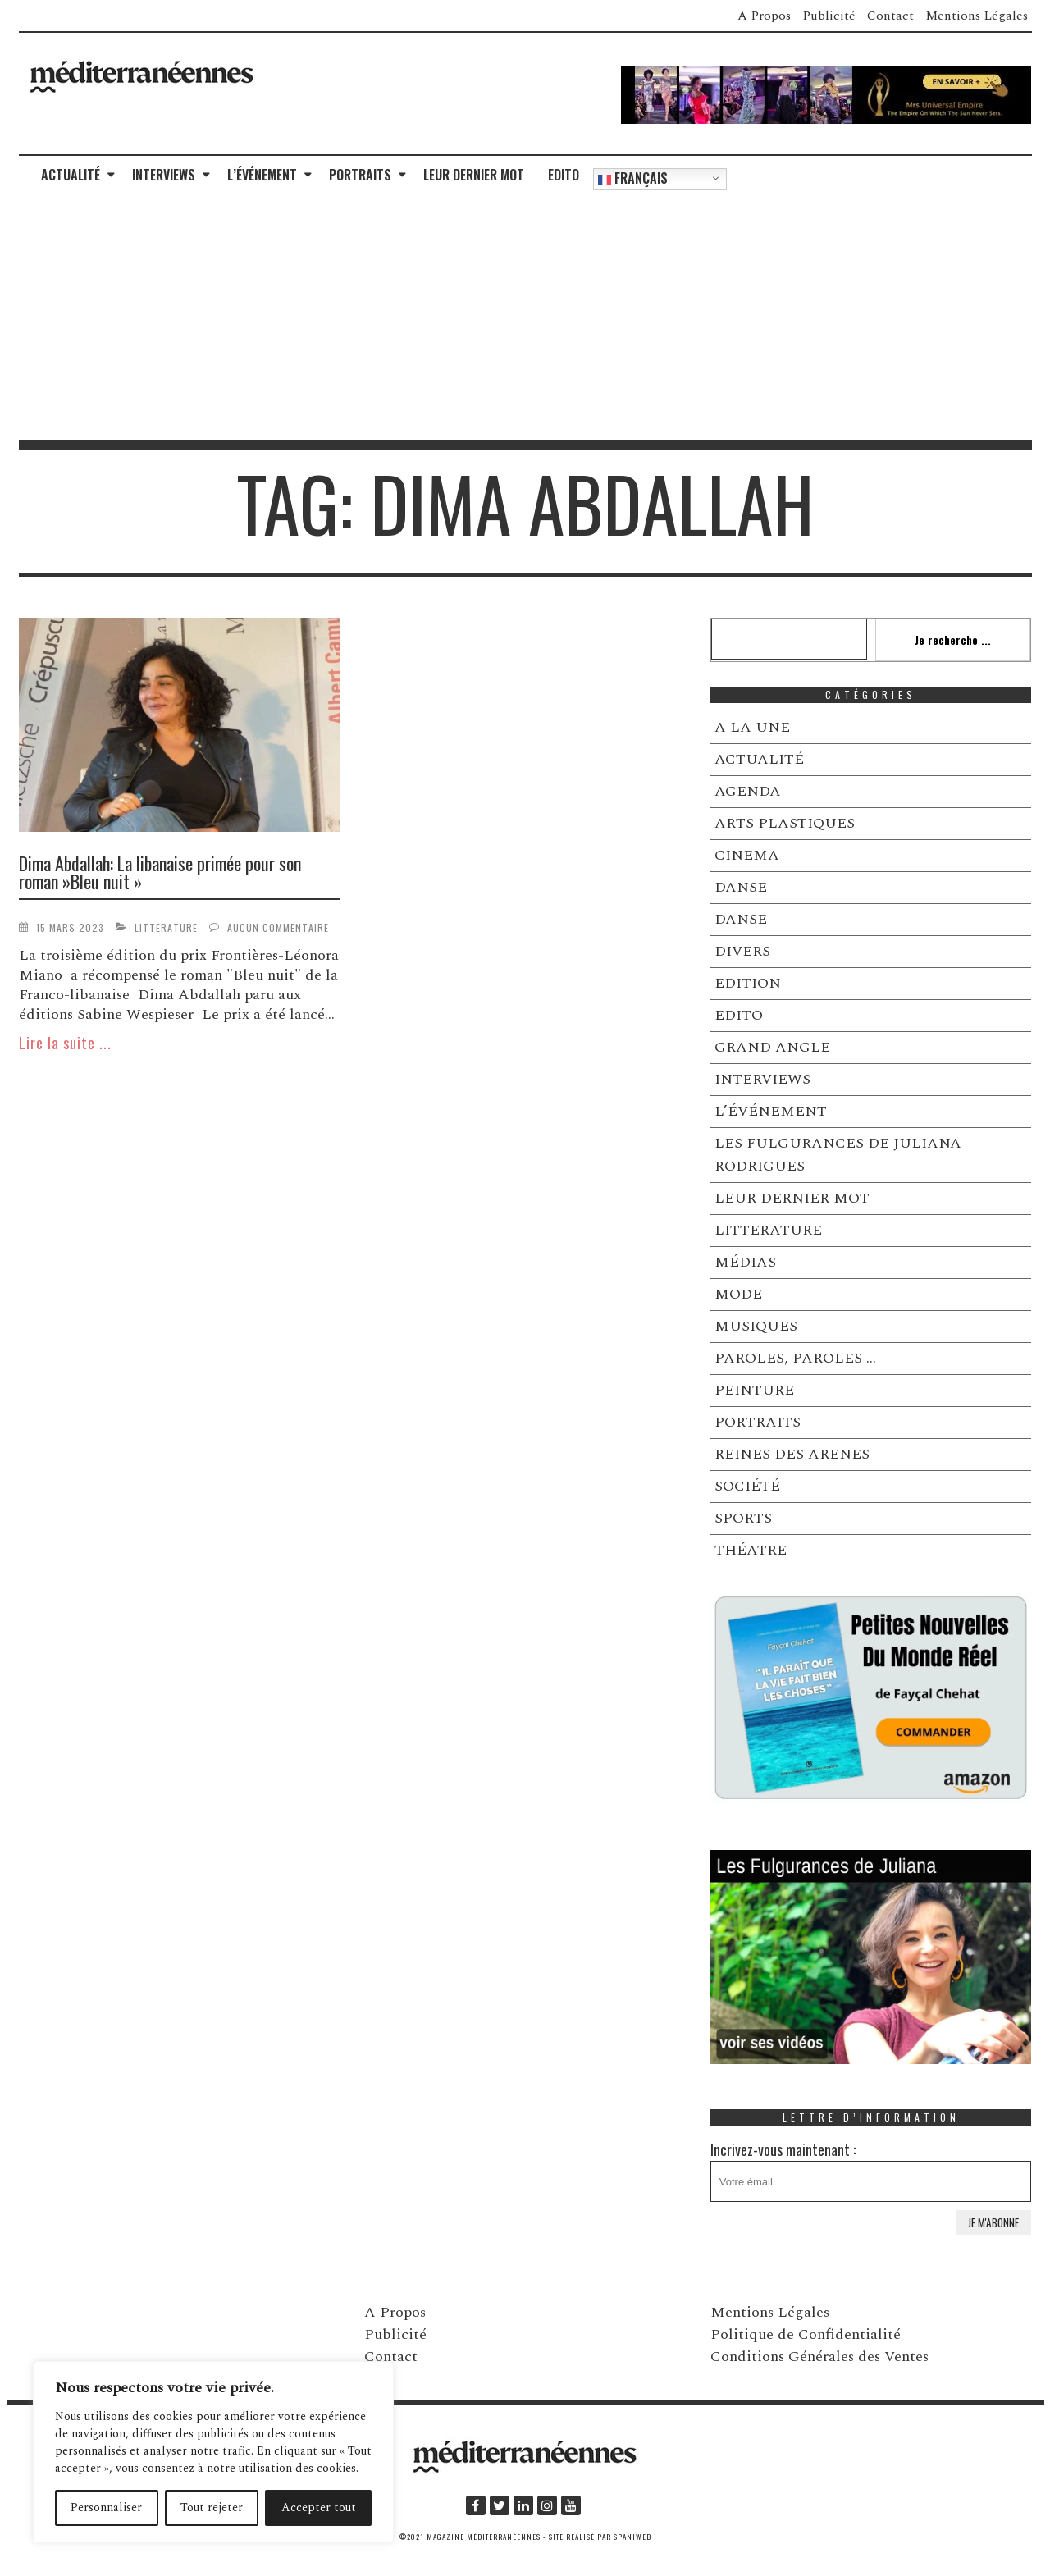  Describe the element at coordinates (953, 639) in the screenshot. I see `Je recherche ...` at that location.